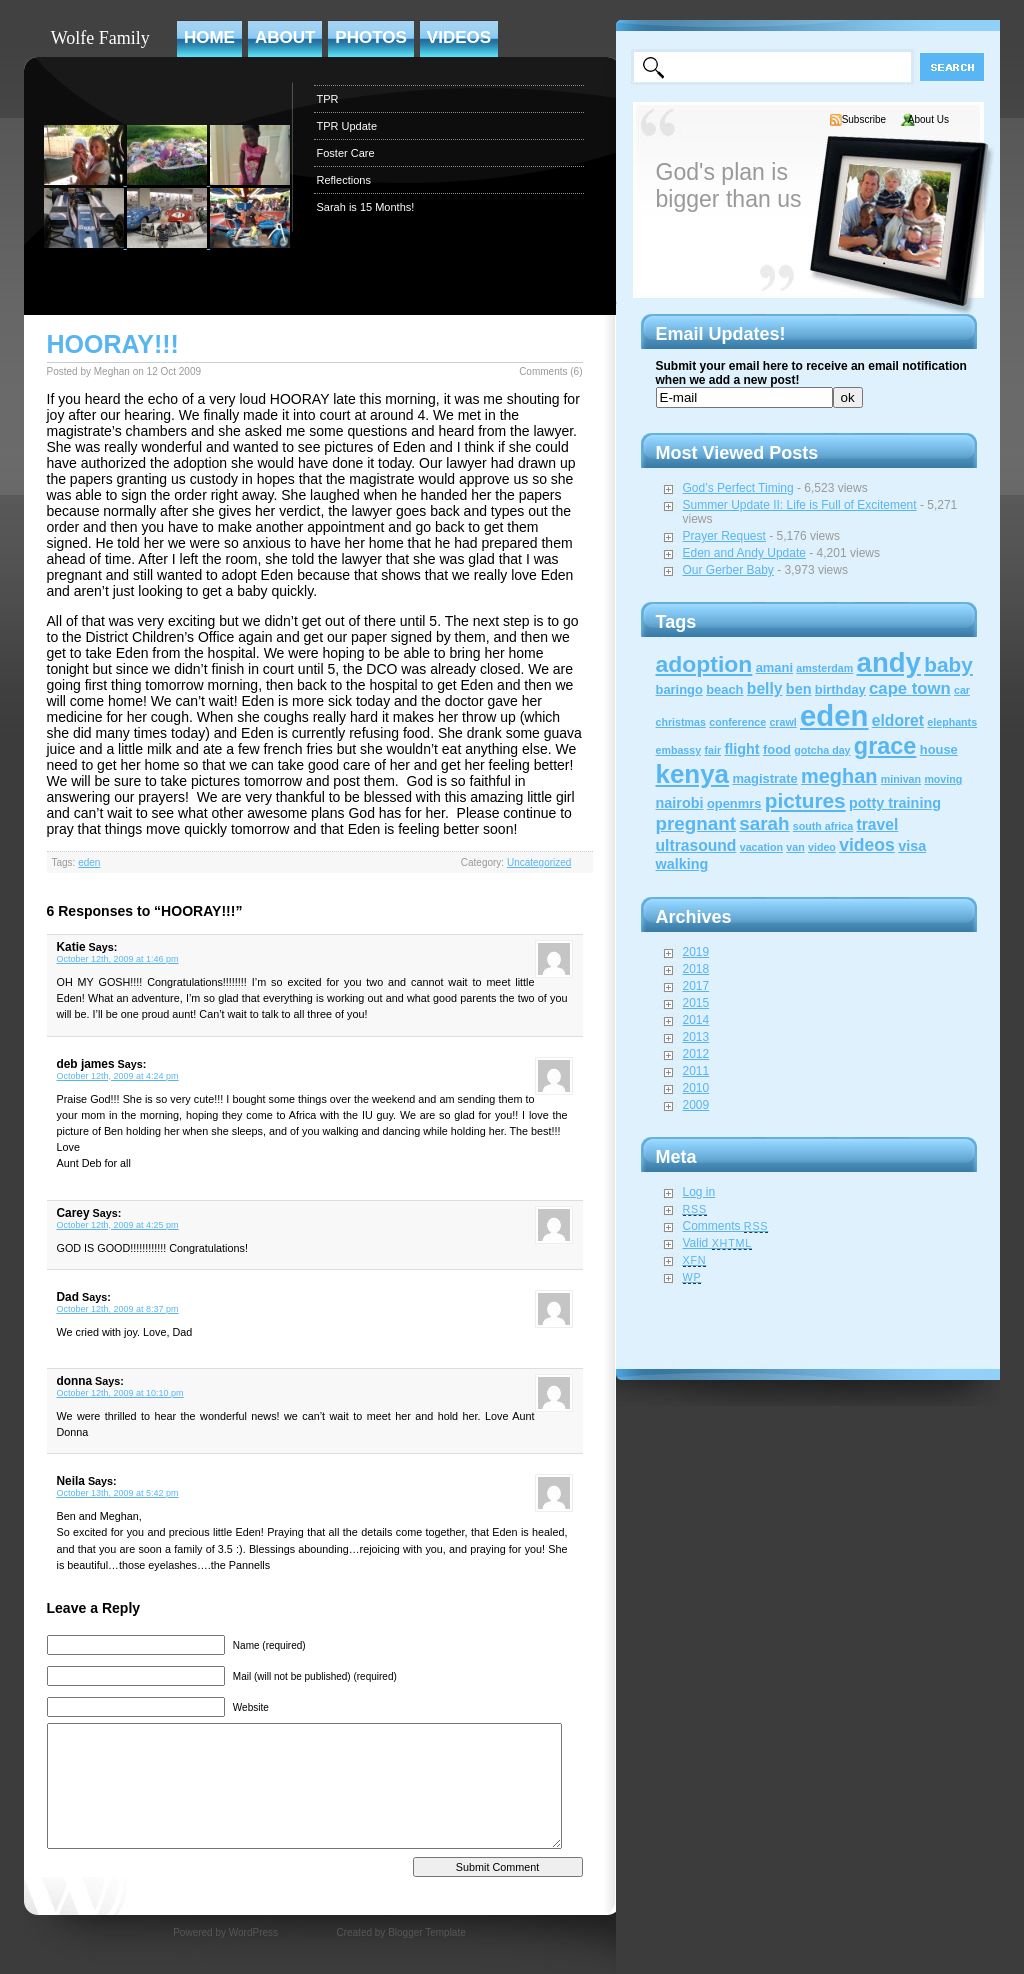  Describe the element at coordinates (738, 488) in the screenshot. I see `God’s Perfect Timing` at that location.